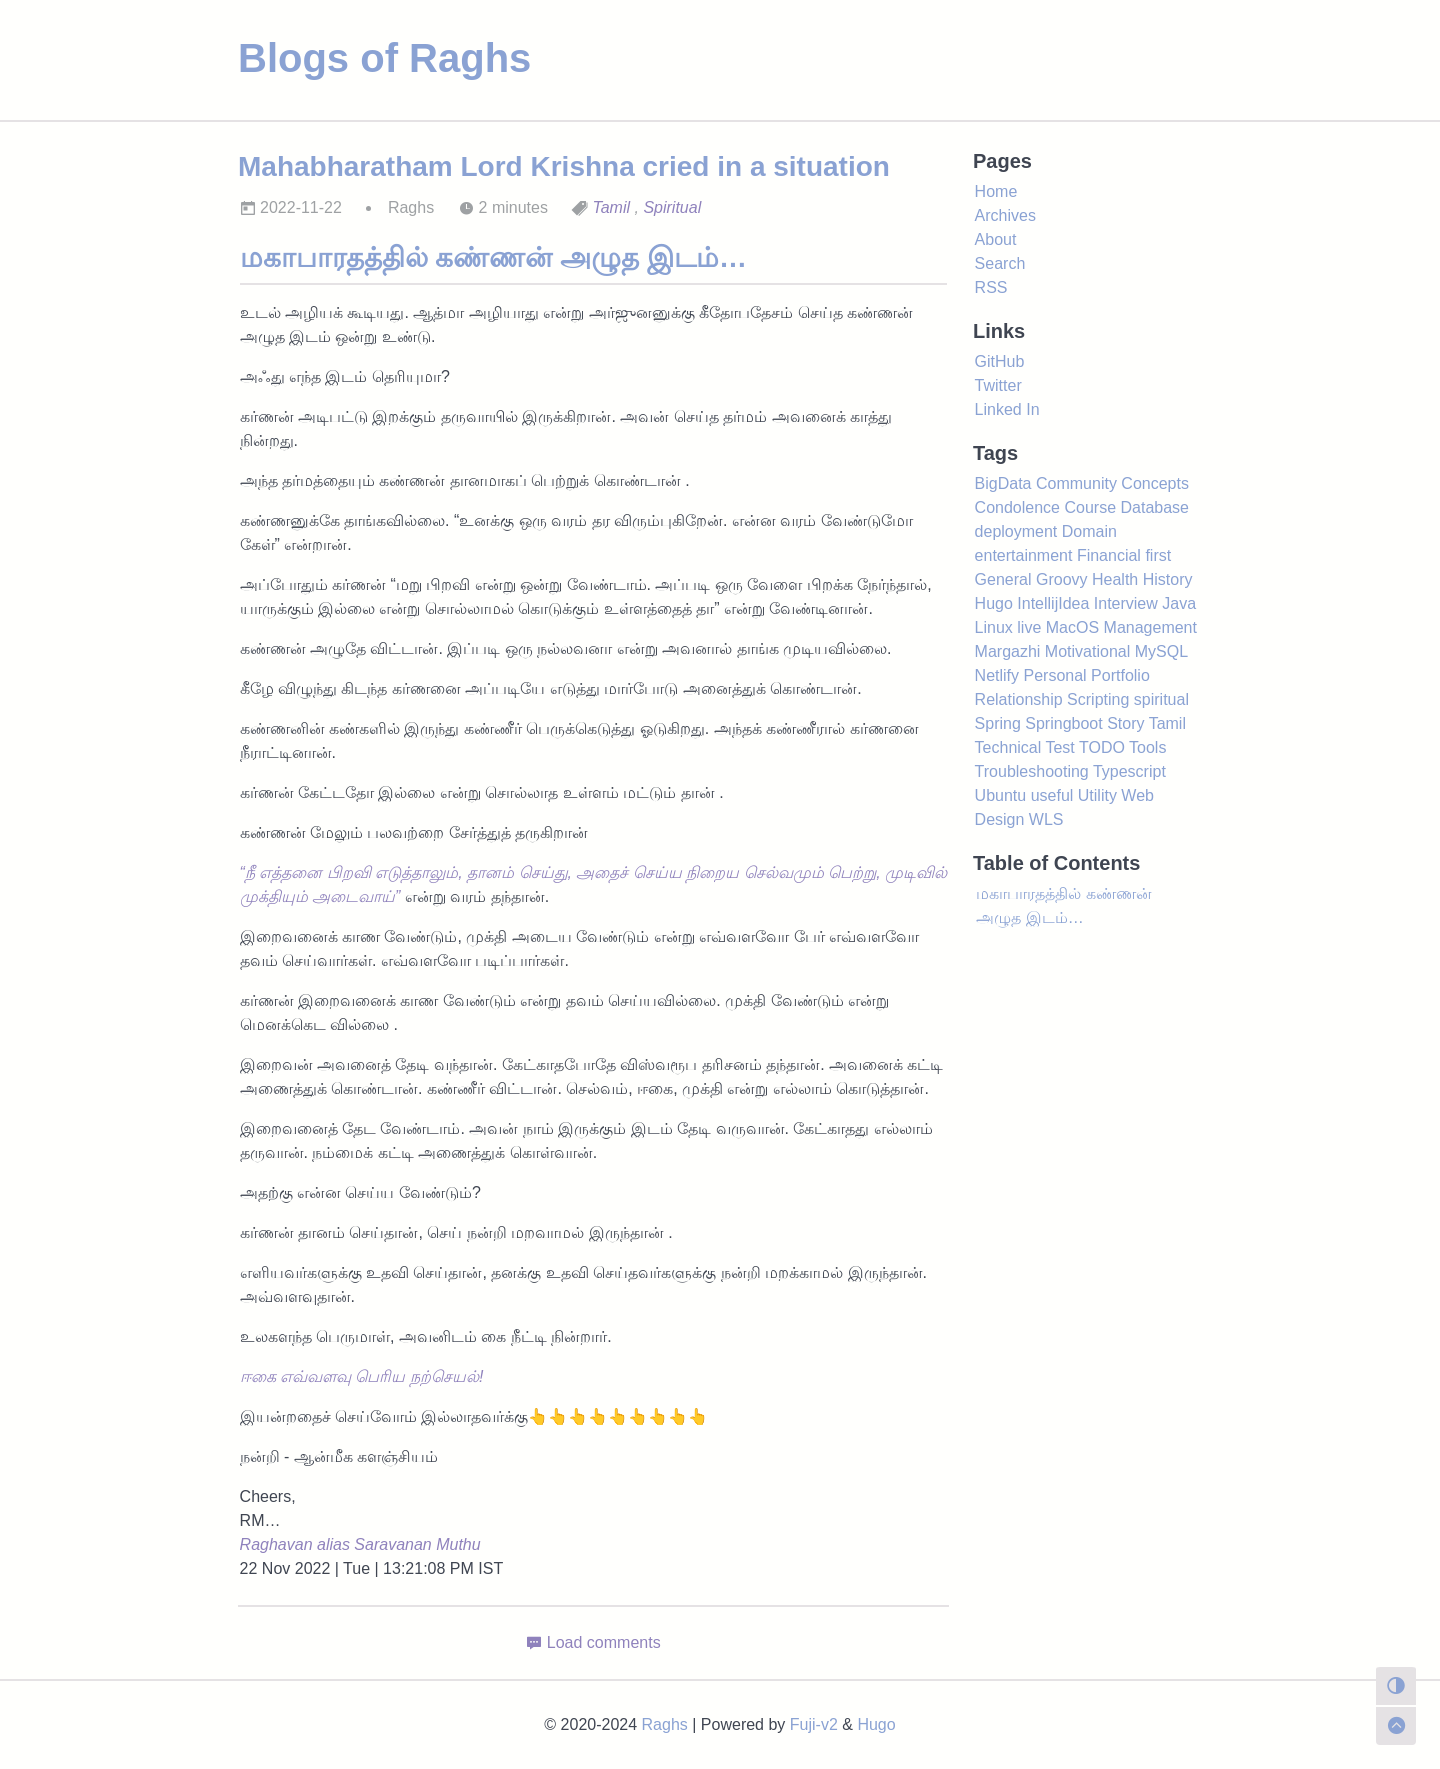 The width and height of the screenshot is (1440, 1769). Describe the element at coordinates (1090, 507) in the screenshot. I see `Course` at that location.